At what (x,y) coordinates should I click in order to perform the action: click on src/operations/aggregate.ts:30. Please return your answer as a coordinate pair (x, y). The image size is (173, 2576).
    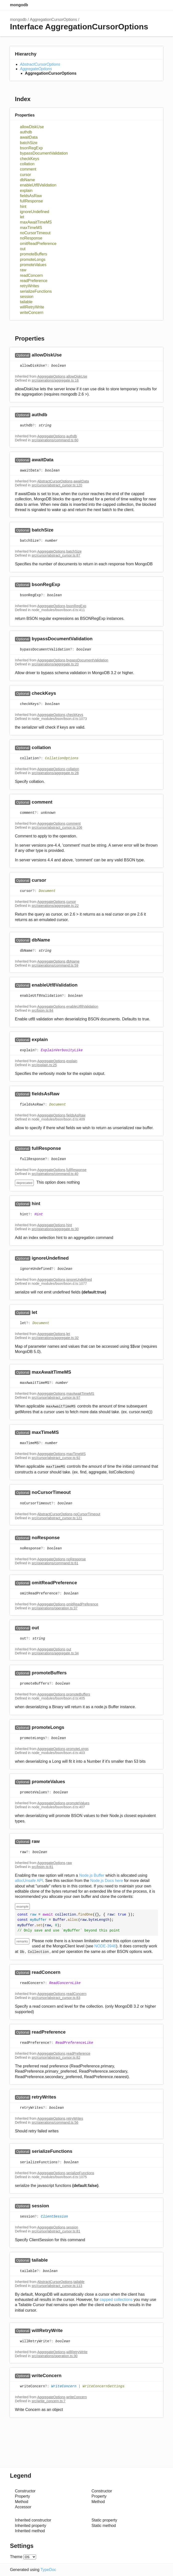
    Looking at the image, I should click on (55, 1229).